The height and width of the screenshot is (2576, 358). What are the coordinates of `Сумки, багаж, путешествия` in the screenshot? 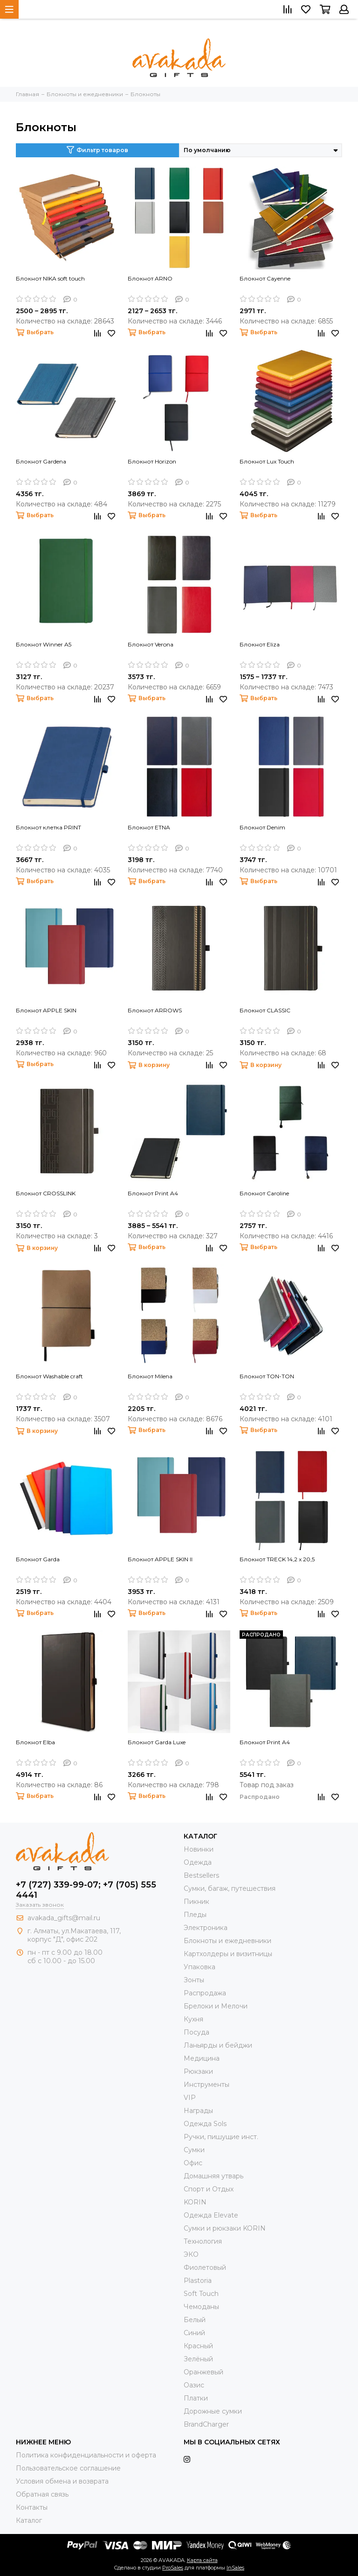 It's located at (229, 1888).